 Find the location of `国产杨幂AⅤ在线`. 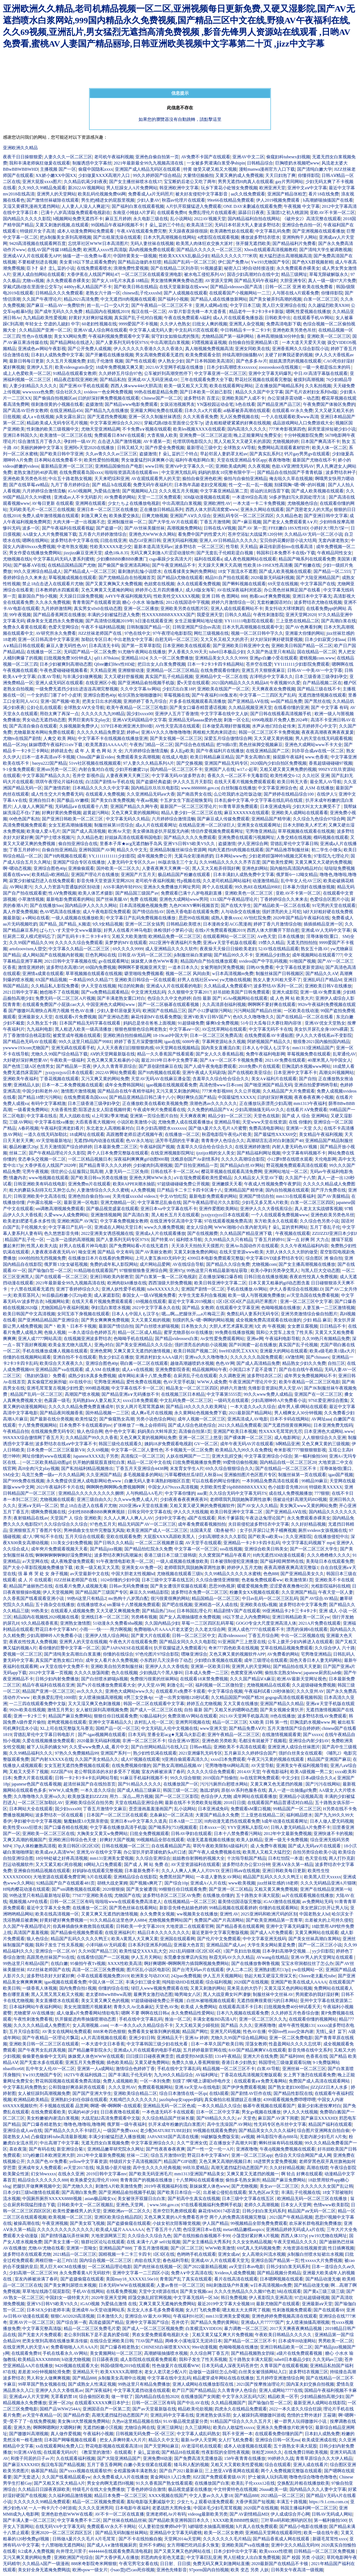

国产杨幂AⅤ在线 is located at coordinates (29, 565).